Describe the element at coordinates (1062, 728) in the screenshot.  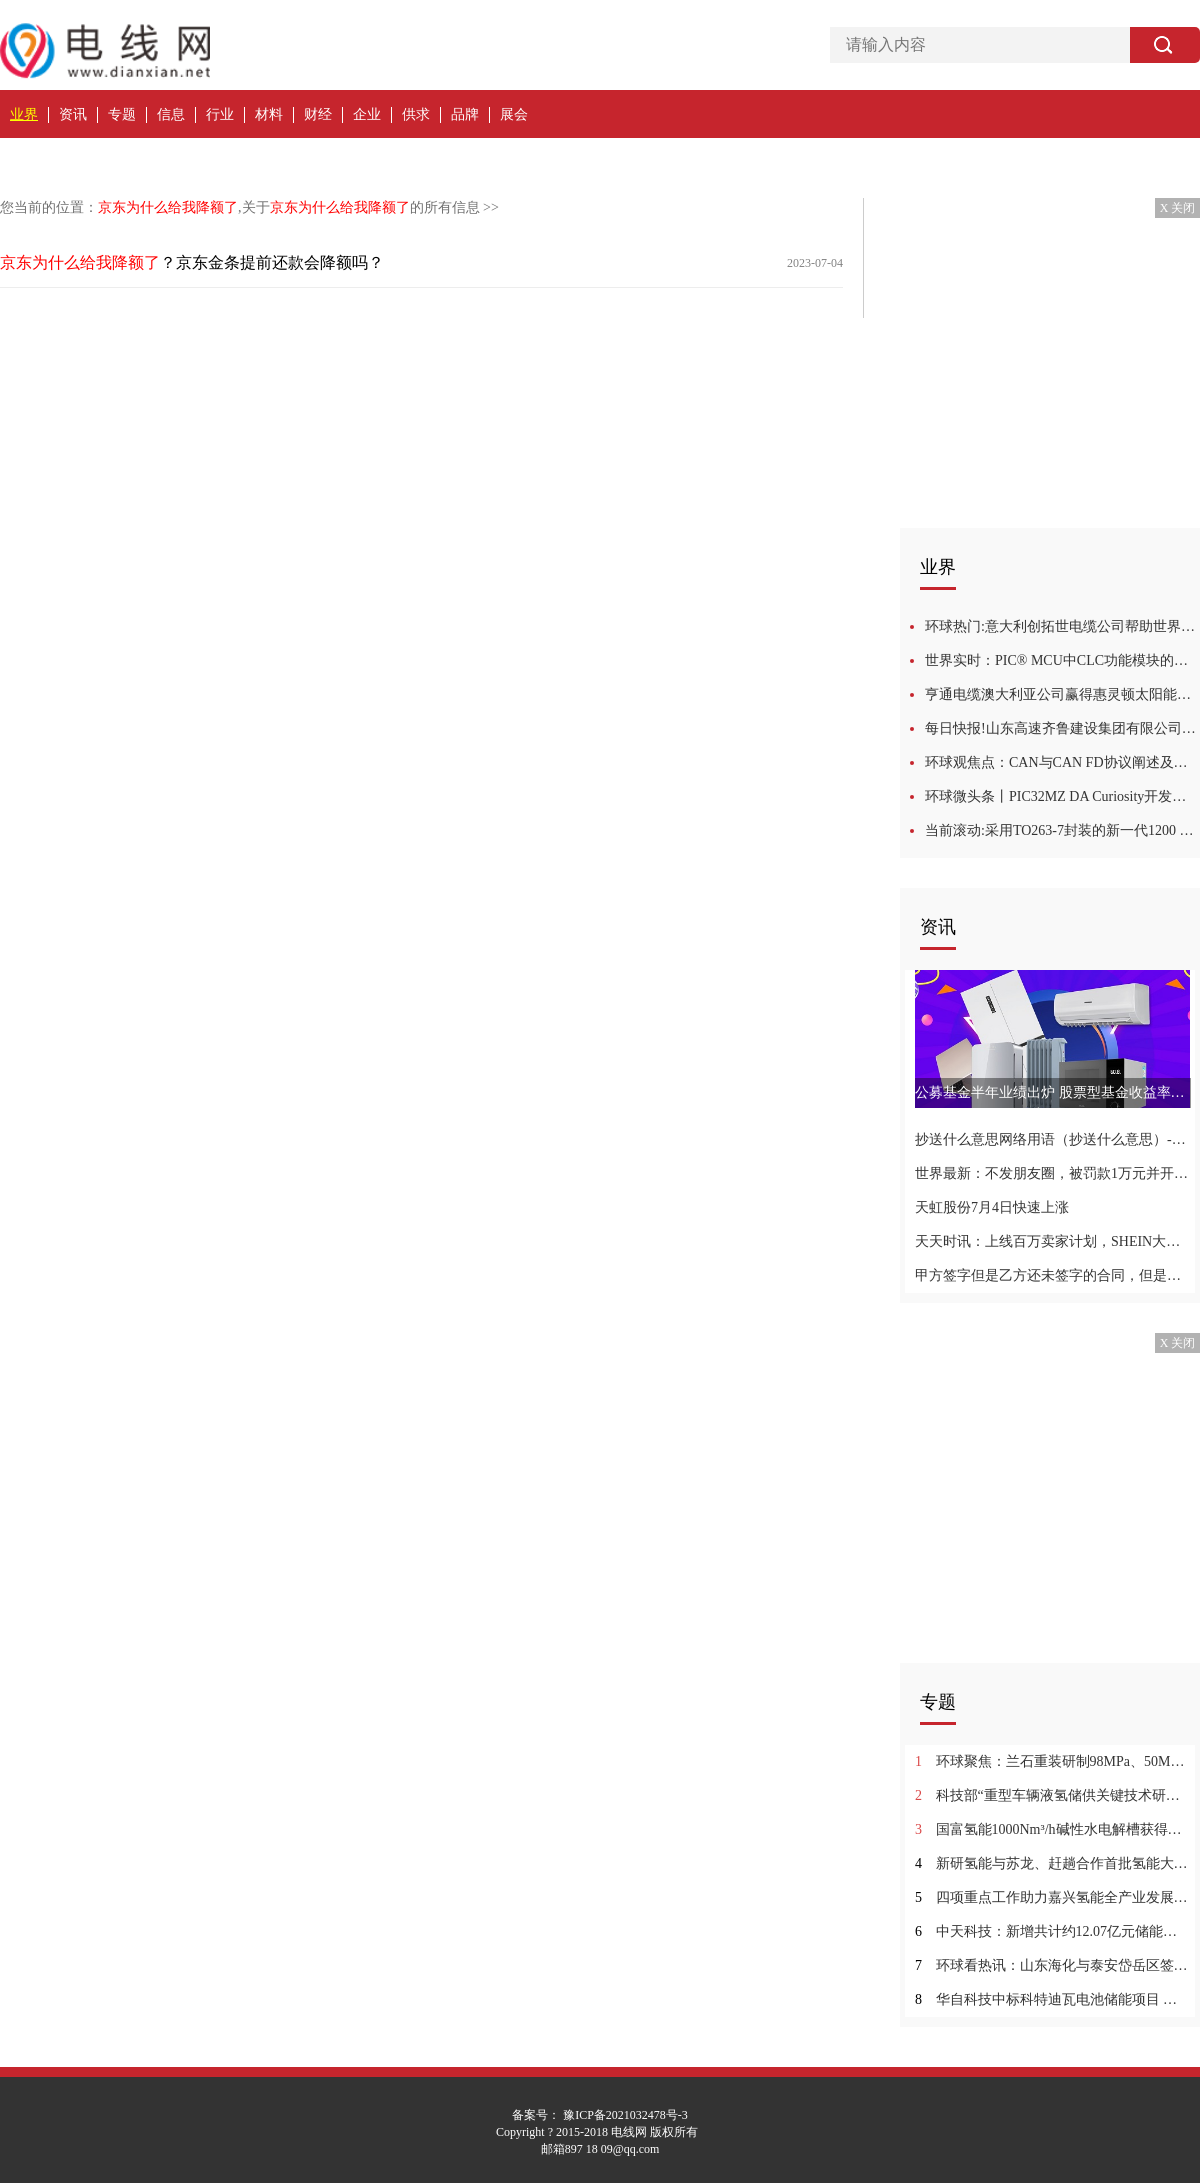
I see `每日快报!山东高速齐鲁建设集团有限公司济潍光伏项目电缆采购` at that location.